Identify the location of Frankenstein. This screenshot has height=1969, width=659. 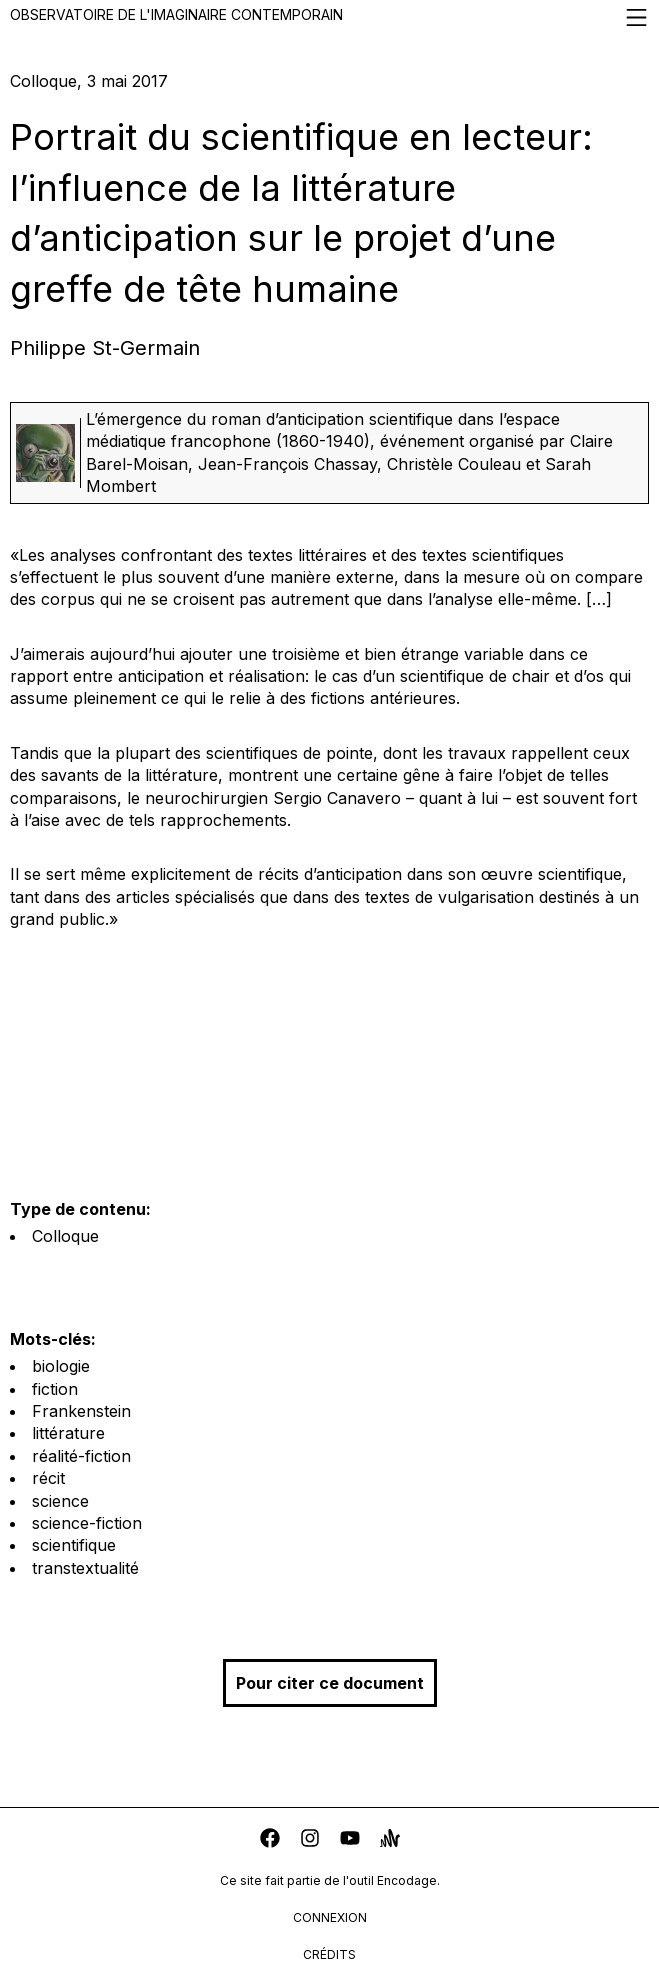
(81, 1411).